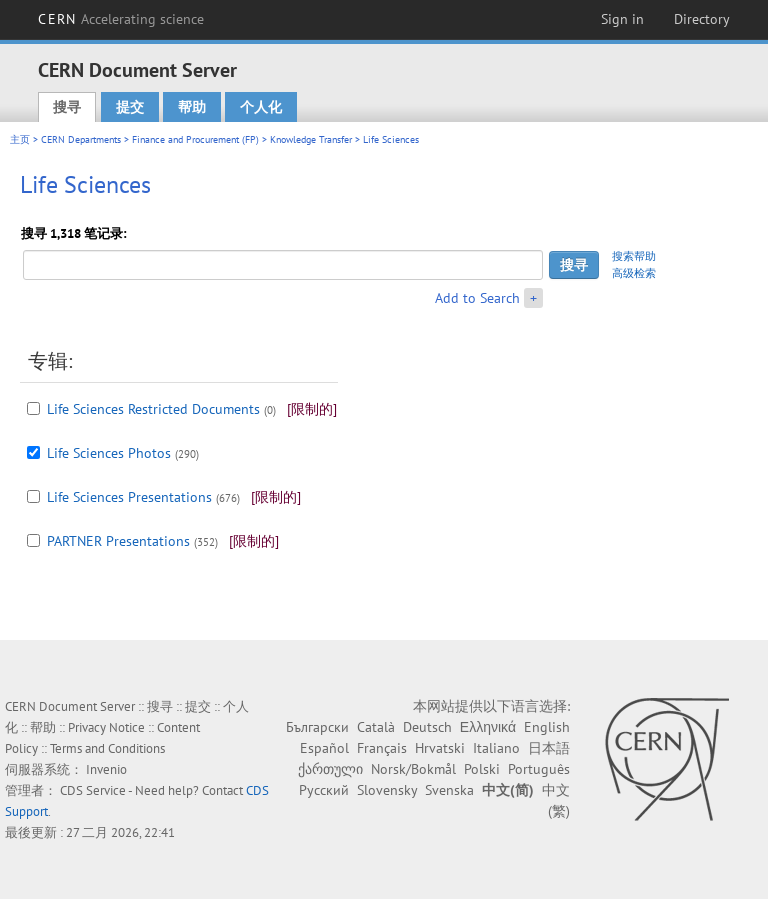 This screenshot has height=899, width=768. Describe the element at coordinates (81, 139) in the screenshot. I see `CERN Departments` at that location.